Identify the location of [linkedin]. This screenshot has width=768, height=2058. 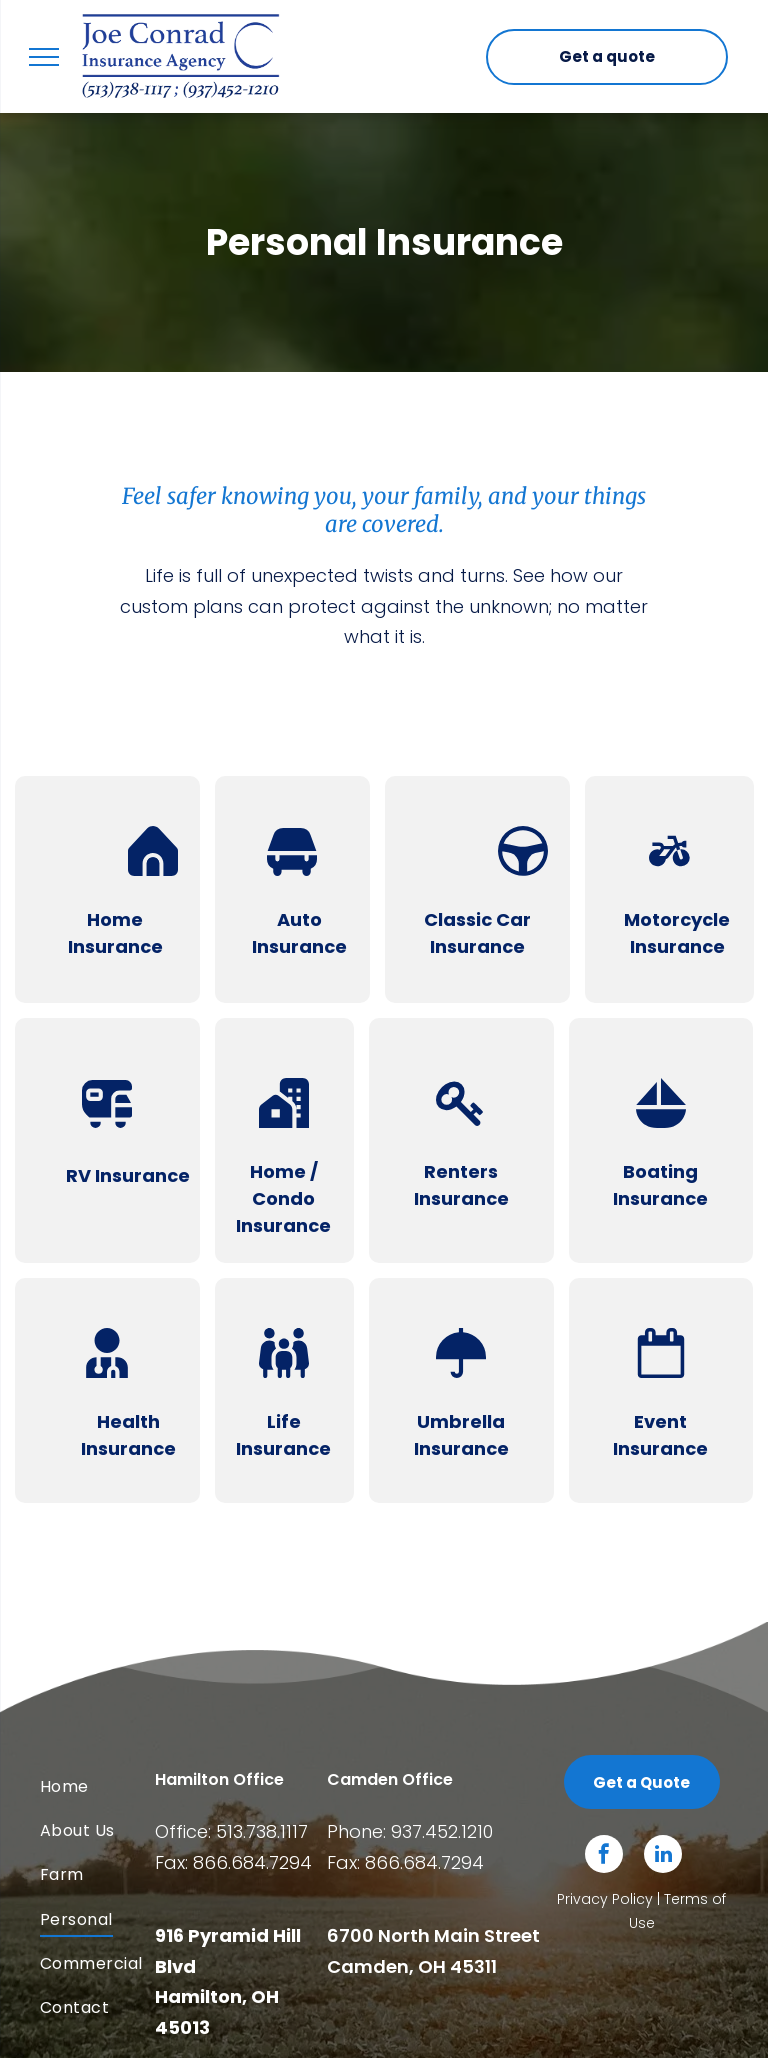
(663, 1856).